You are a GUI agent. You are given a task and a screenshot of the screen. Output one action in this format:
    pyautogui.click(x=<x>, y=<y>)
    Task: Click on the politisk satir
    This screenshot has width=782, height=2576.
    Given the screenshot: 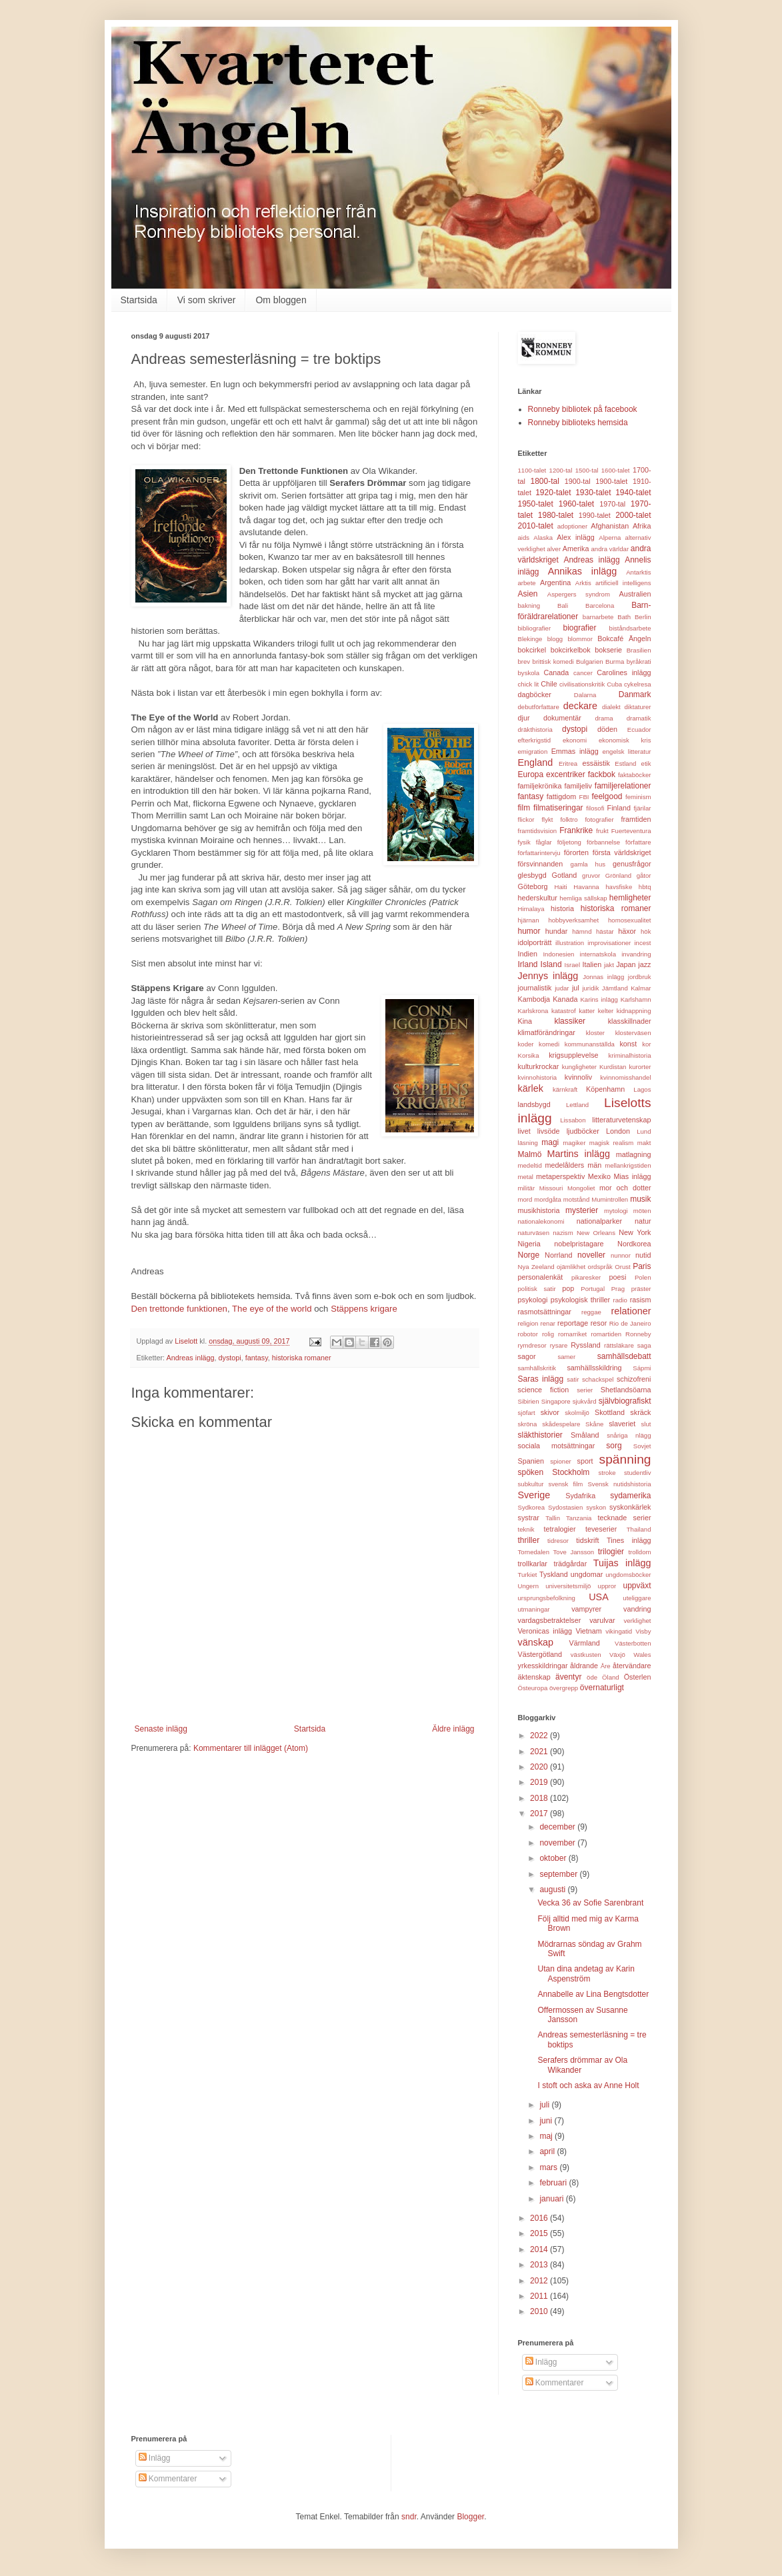 What is the action you would take?
    pyautogui.click(x=537, y=1288)
    